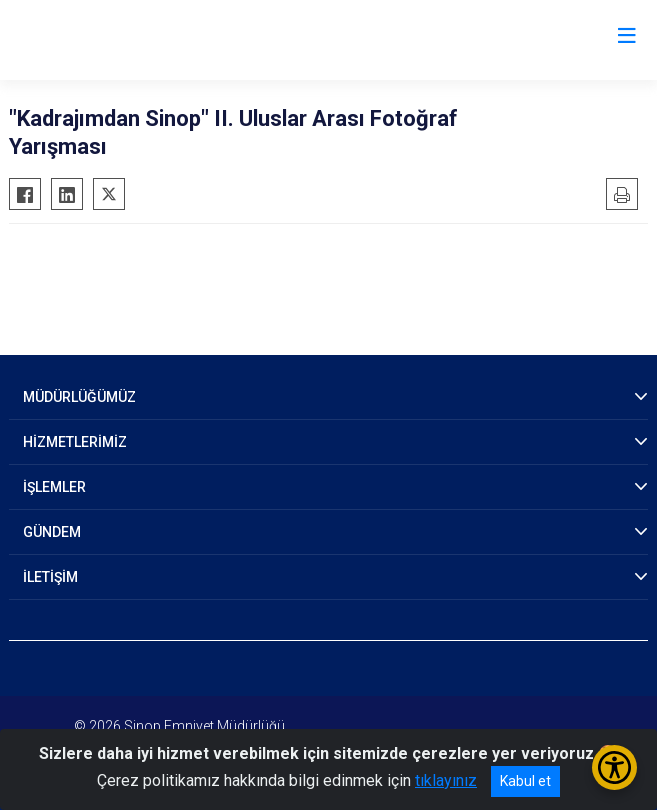 This screenshot has width=657, height=810. What do you see at coordinates (446, 780) in the screenshot?
I see `tıklayınız` at bounding box center [446, 780].